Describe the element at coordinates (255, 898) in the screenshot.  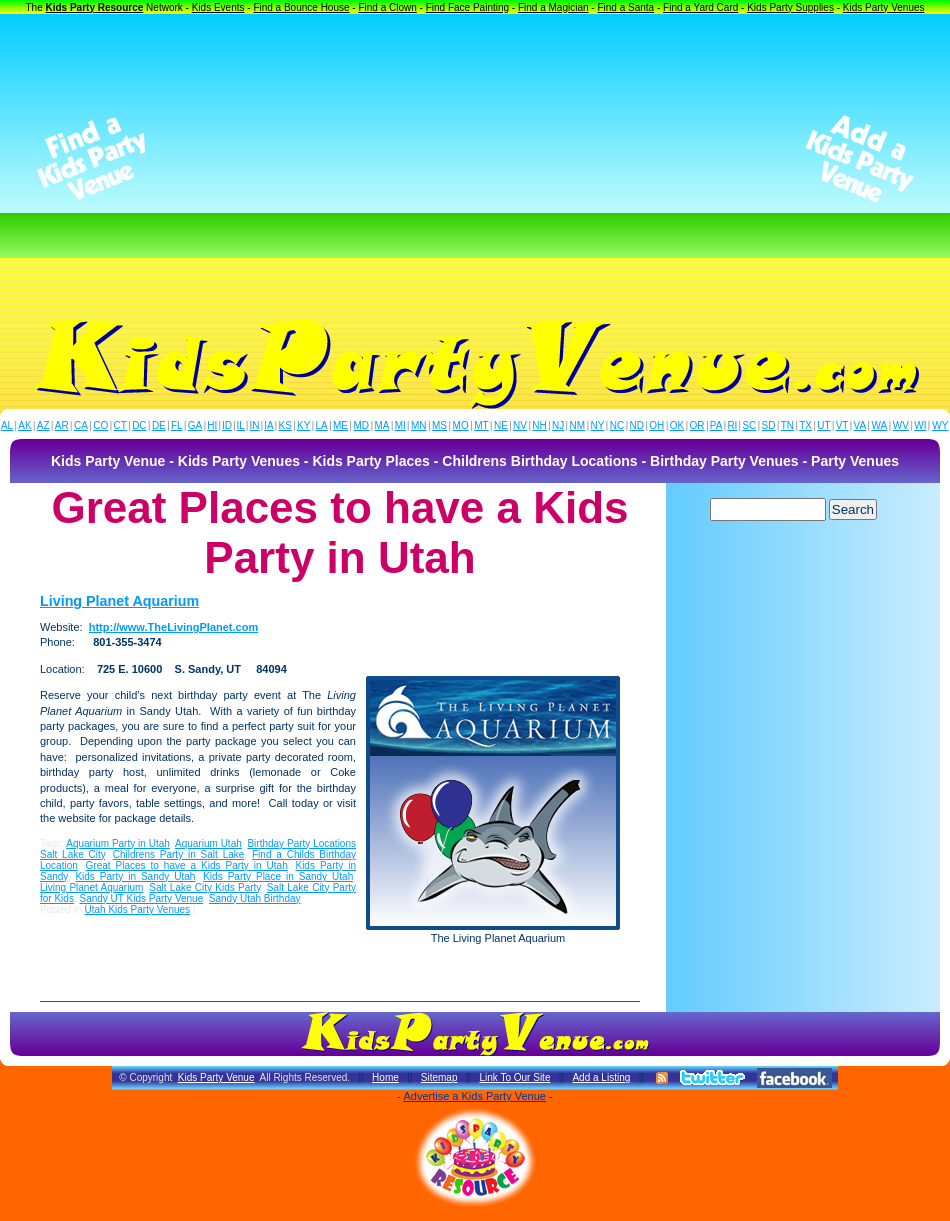
I see `Sandy Utah Birthday` at that location.